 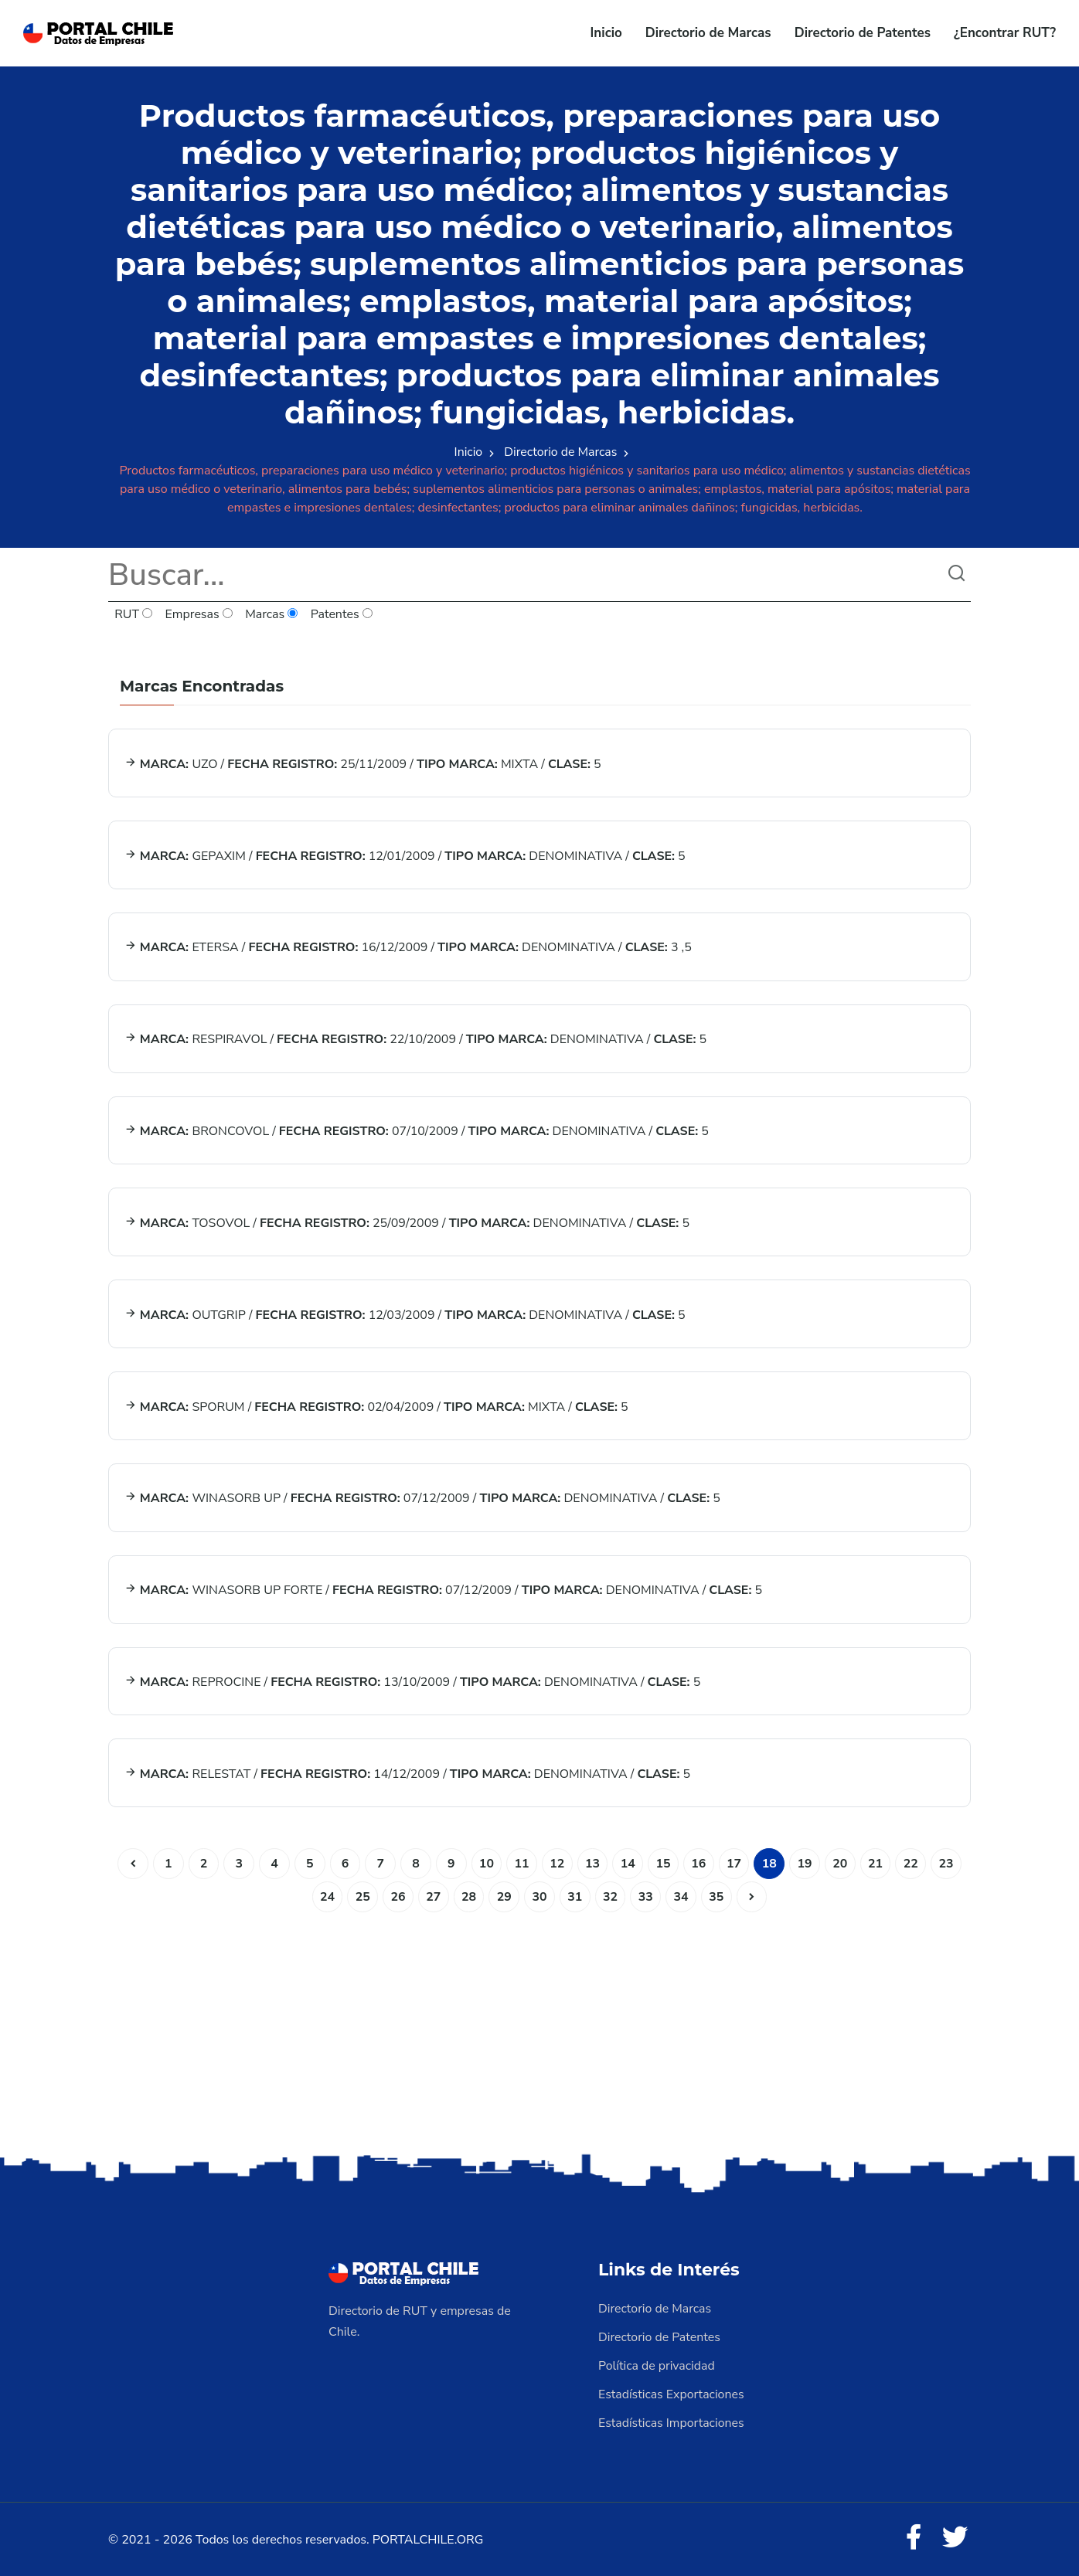 I want to click on 32, so click(x=610, y=1898).